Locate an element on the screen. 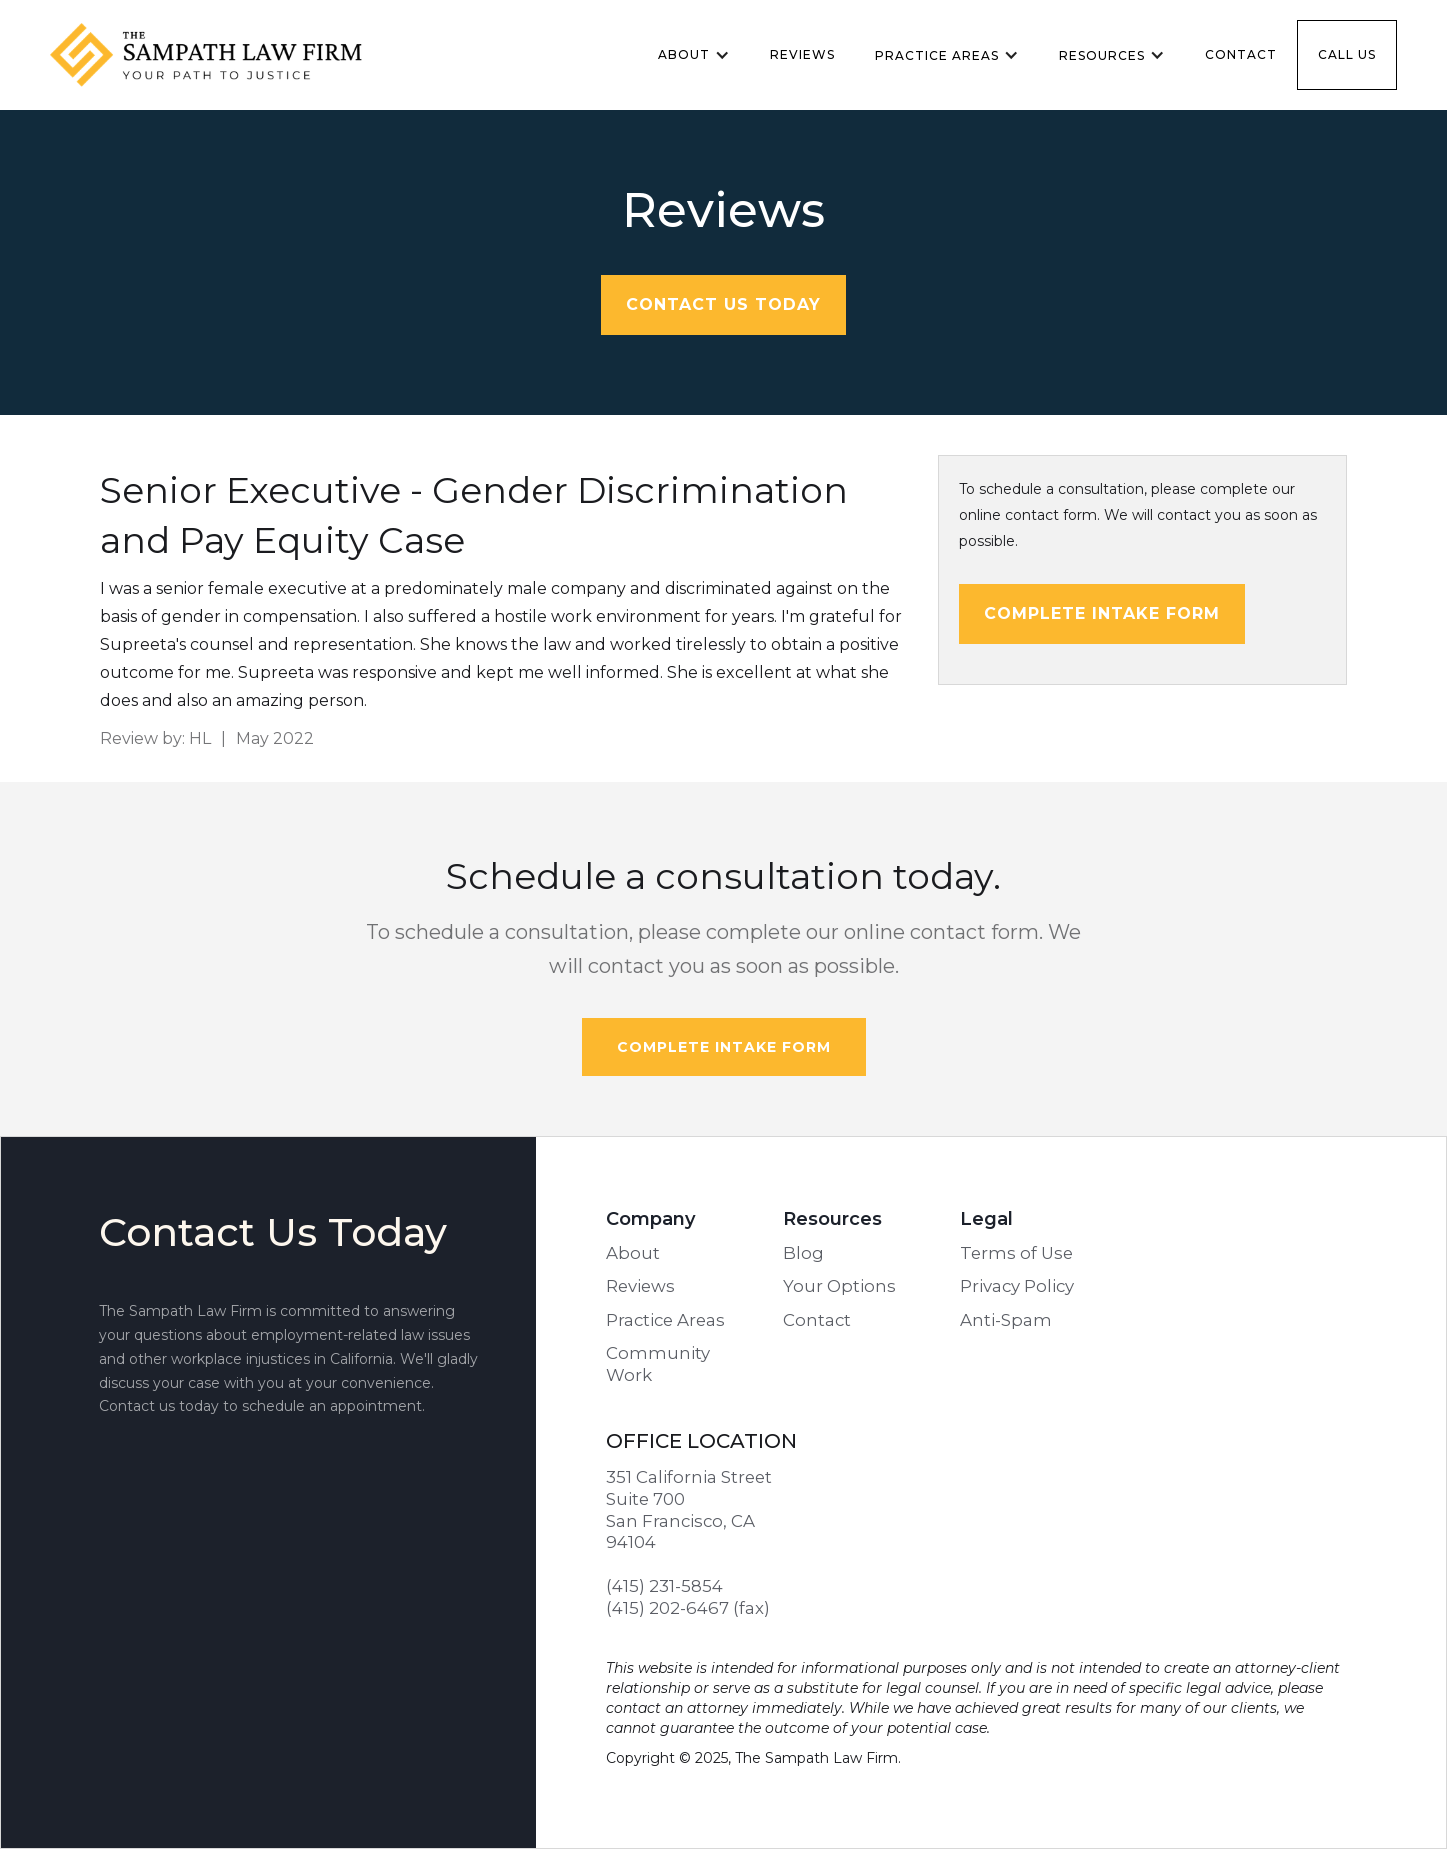  Reviews is located at coordinates (802, 54).